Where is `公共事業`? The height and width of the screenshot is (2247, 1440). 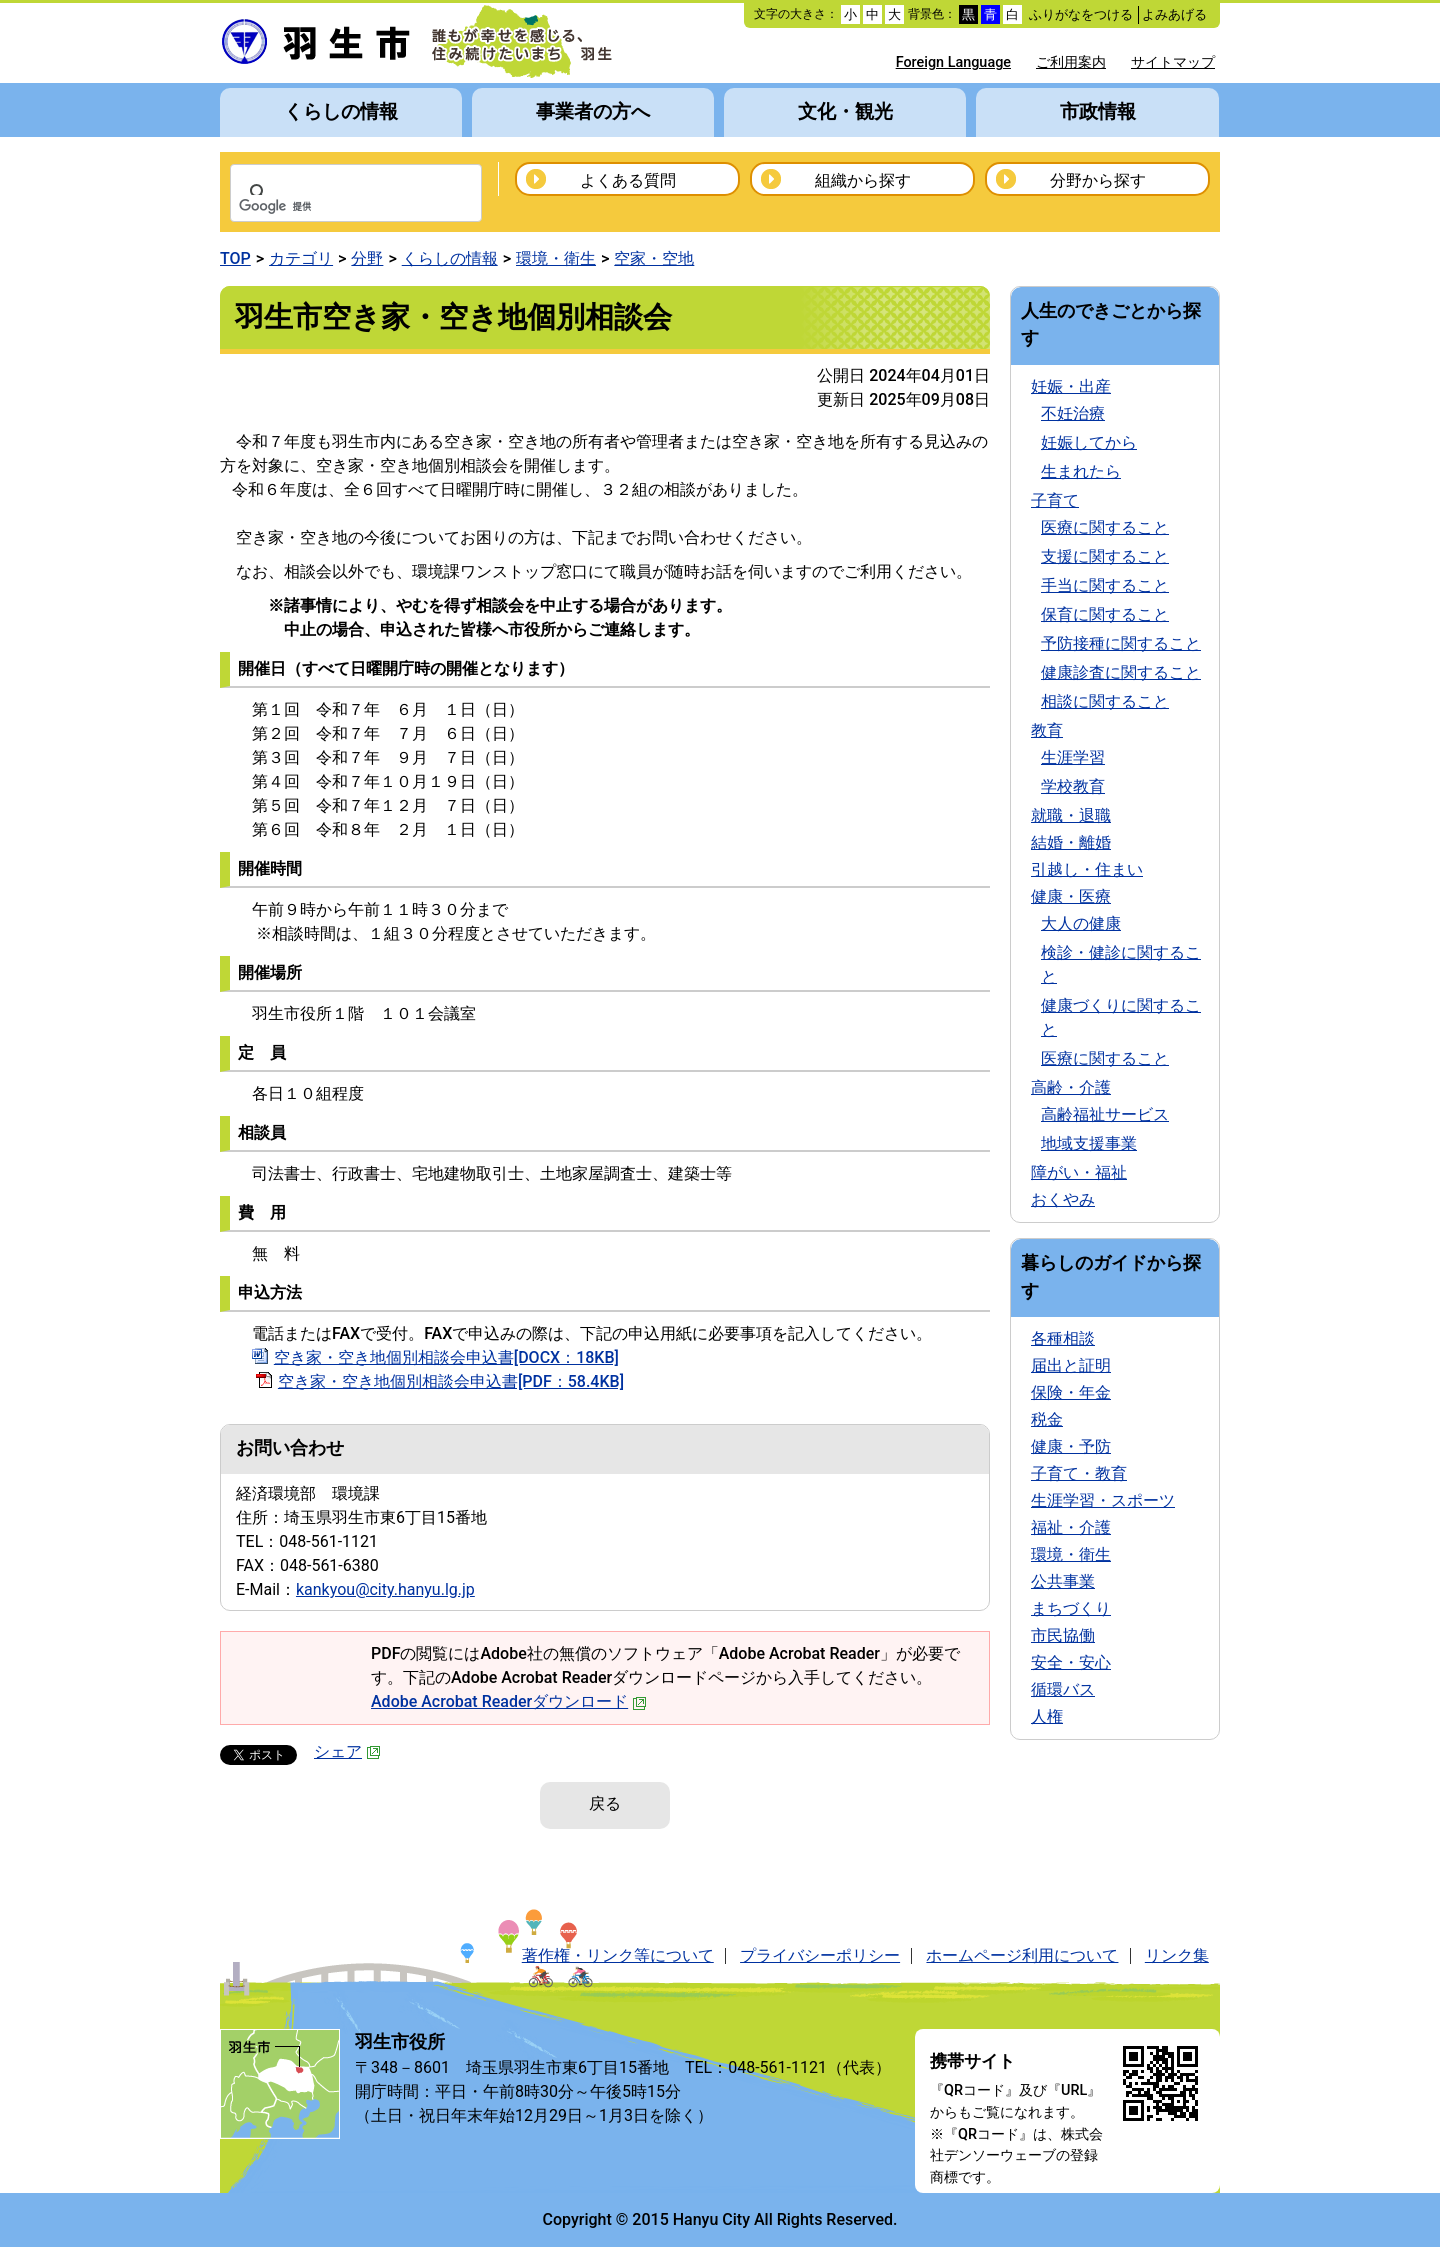
公共事業 is located at coordinates (1063, 1581).